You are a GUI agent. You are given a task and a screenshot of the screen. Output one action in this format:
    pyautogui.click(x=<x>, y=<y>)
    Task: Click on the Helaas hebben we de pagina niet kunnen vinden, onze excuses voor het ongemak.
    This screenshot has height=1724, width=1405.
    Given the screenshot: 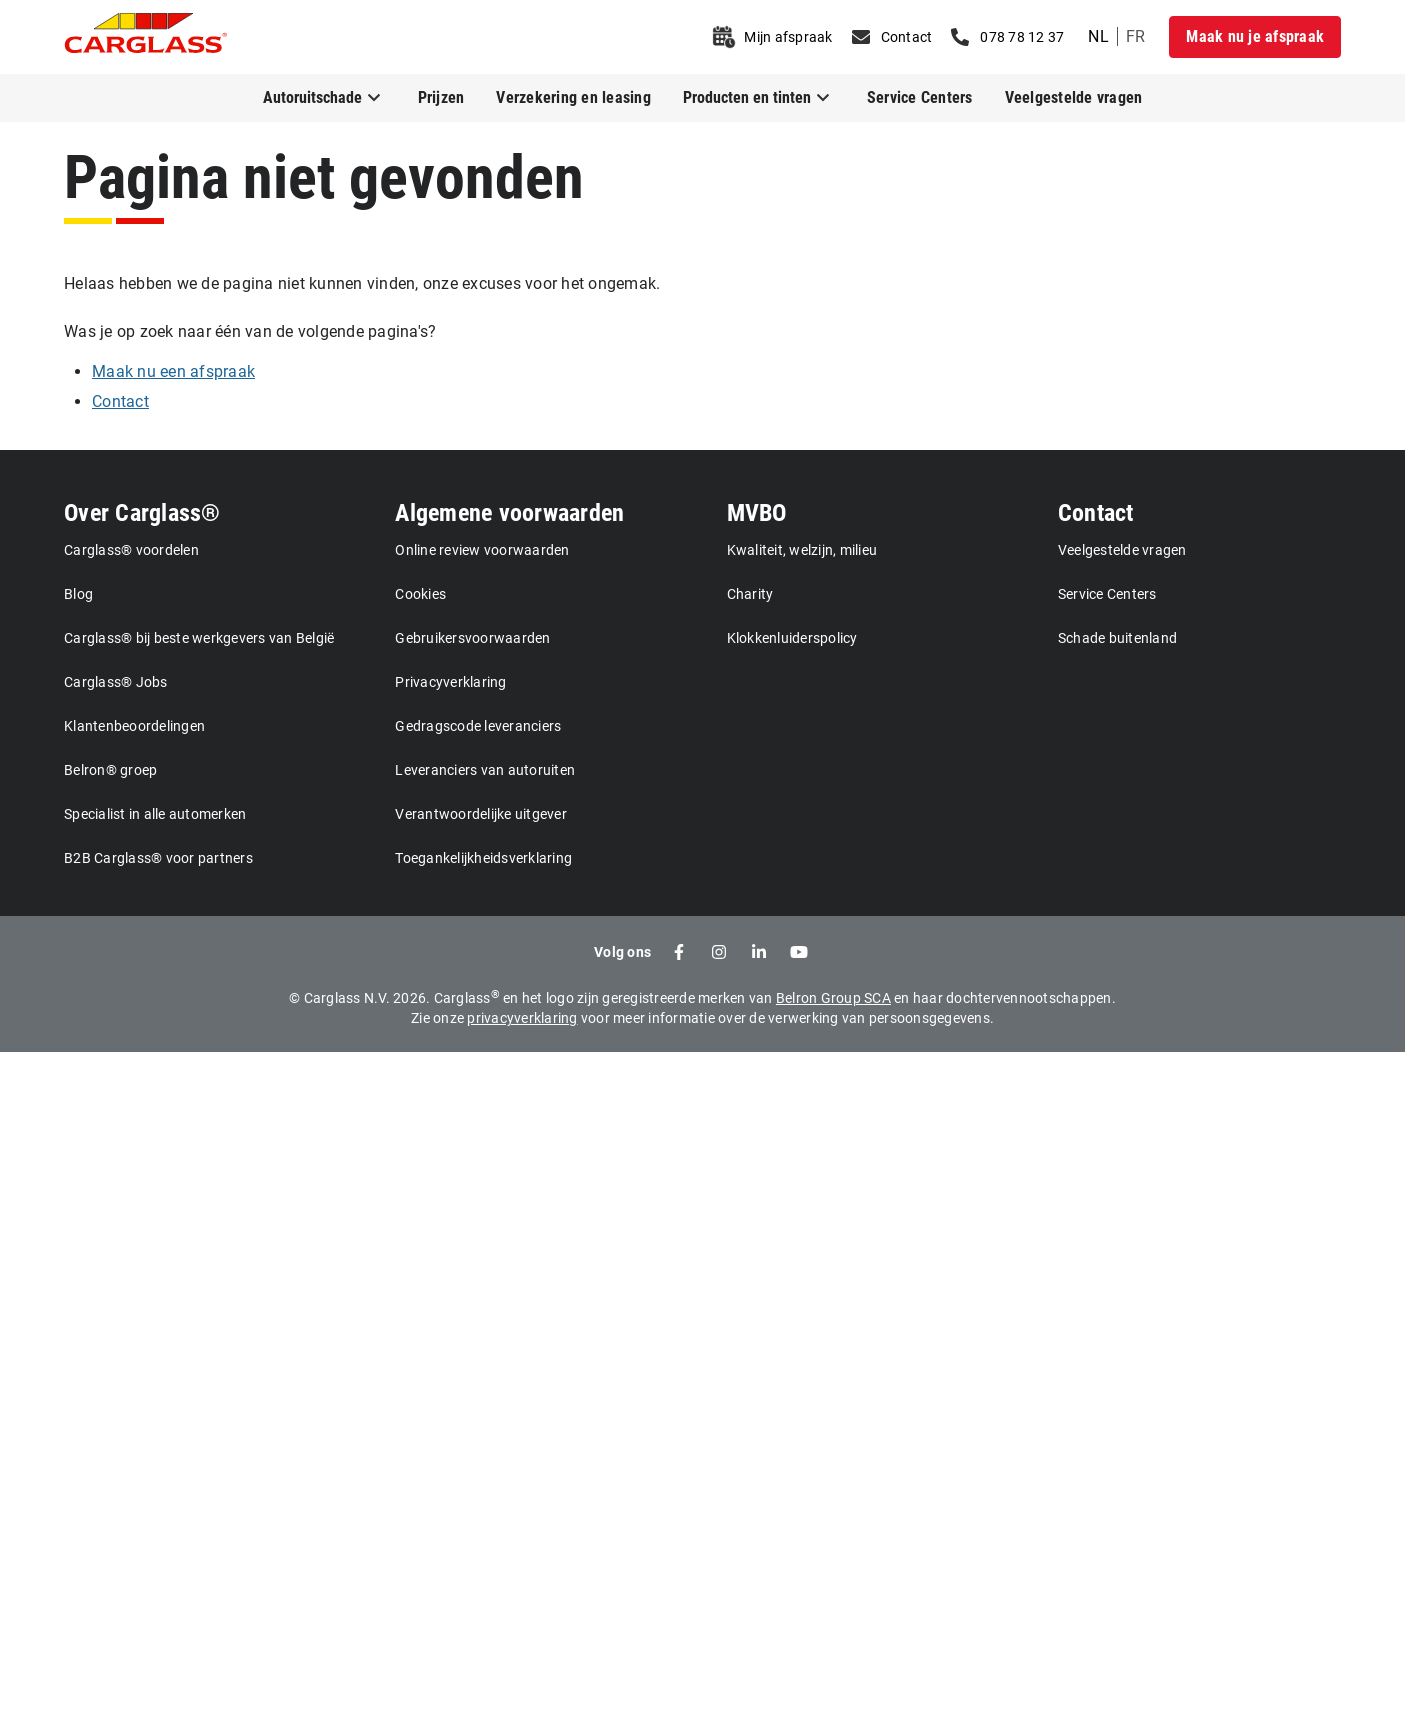 What is the action you would take?
    pyautogui.click(x=362, y=283)
    